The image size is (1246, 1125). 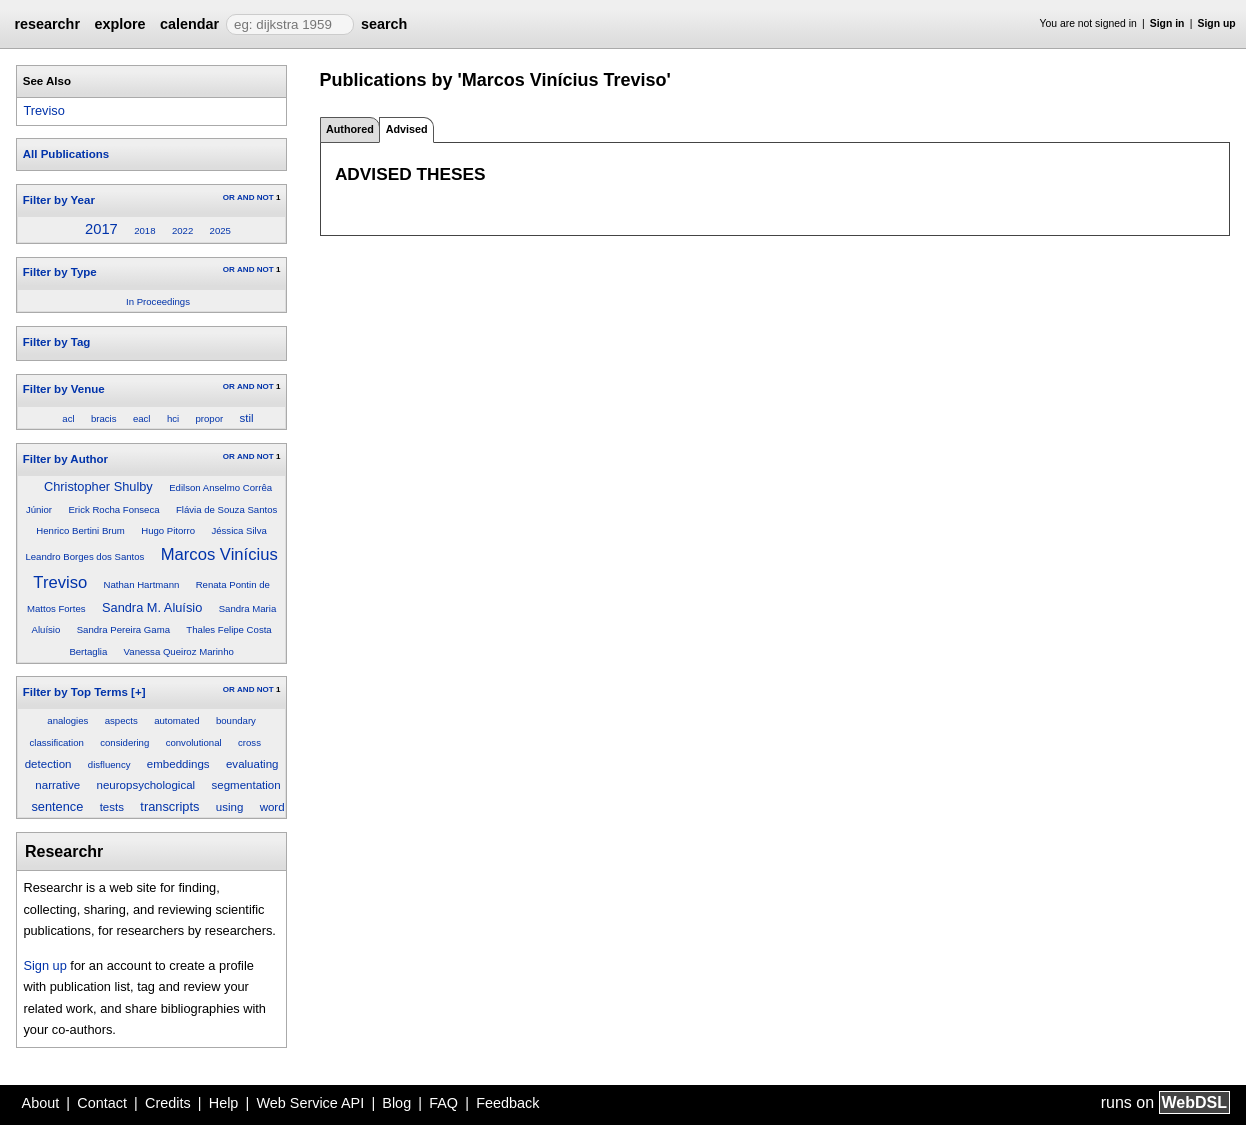 What do you see at coordinates (57, 806) in the screenshot?
I see `sentence` at bounding box center [57, 806].